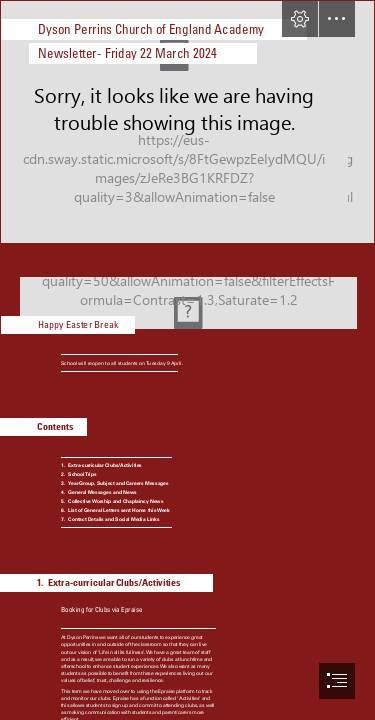  What do you see at coordinates (187, 360) in the screenshot?
I see `[document]` at bounding box center [187, 360].